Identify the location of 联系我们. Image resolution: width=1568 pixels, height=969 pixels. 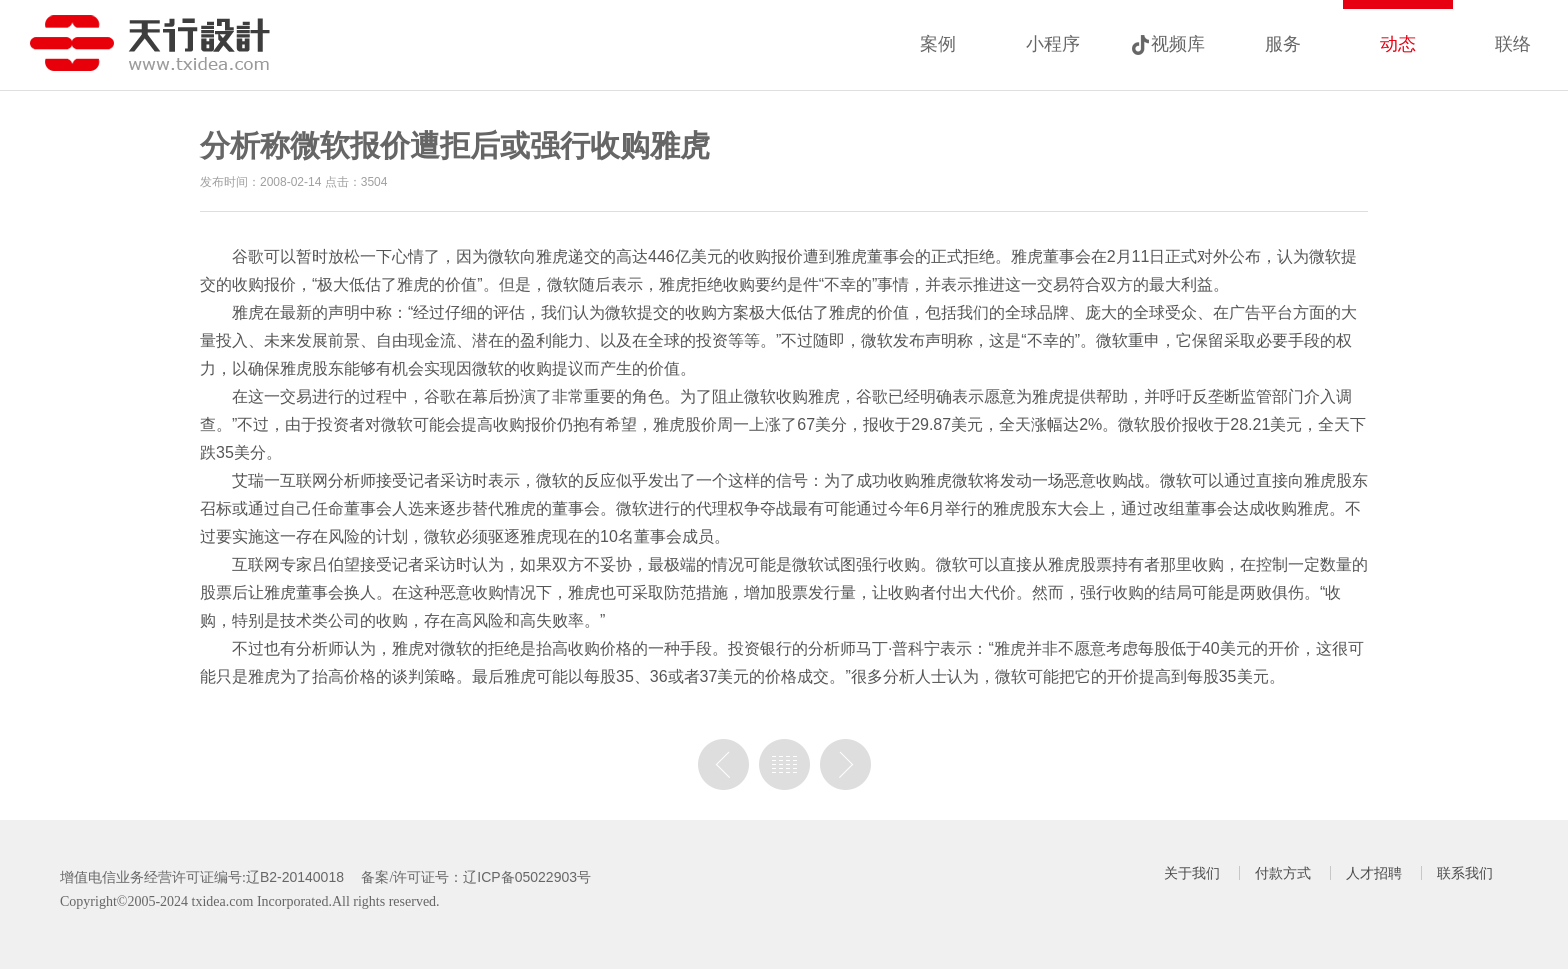
(1465, 873).